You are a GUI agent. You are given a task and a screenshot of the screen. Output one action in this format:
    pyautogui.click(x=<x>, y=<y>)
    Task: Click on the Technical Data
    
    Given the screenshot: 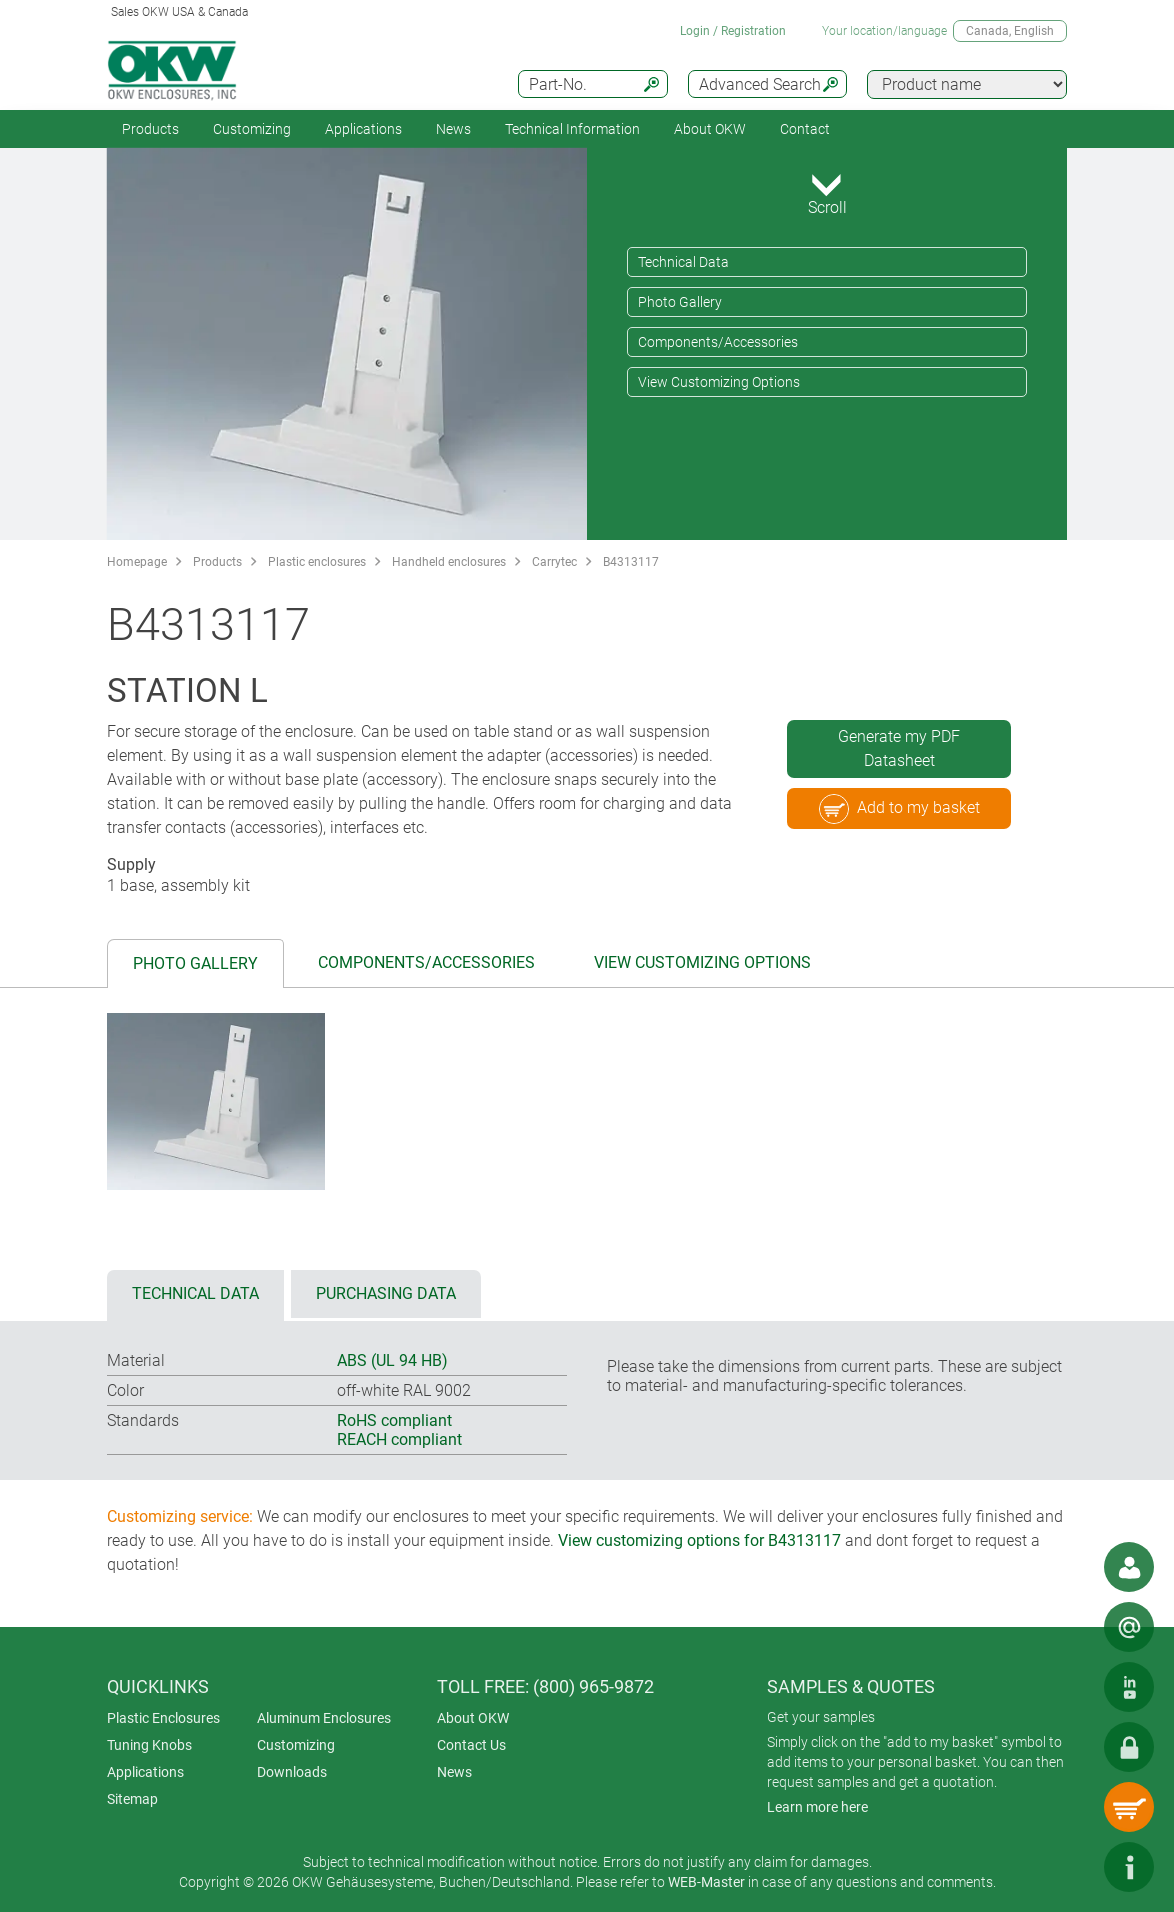 What is the action you would take?
    pyautogui.click(x=683, y=262)
    